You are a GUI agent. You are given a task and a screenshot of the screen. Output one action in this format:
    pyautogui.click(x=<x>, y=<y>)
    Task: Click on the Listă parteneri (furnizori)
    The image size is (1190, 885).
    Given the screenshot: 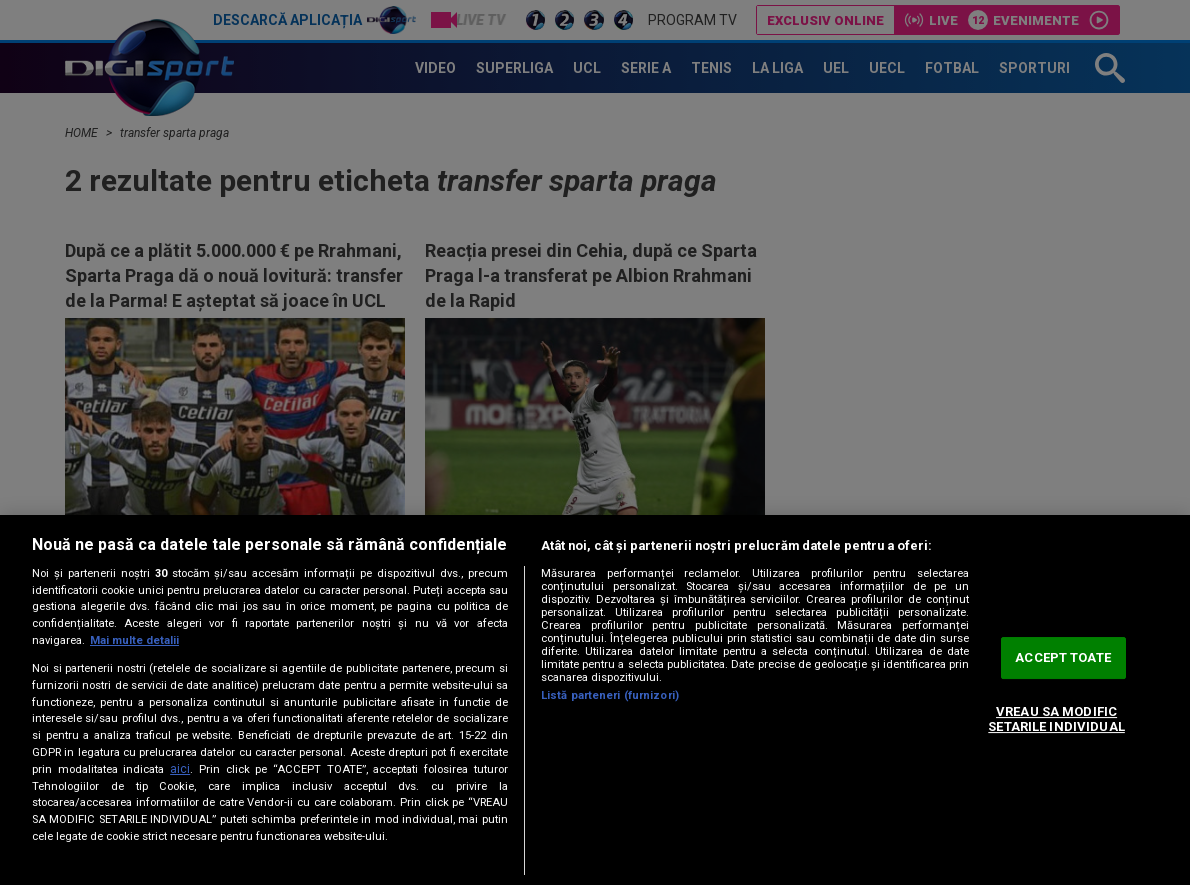 What is the action you would take?
    pyautogui.click(x=610, y=695)
    